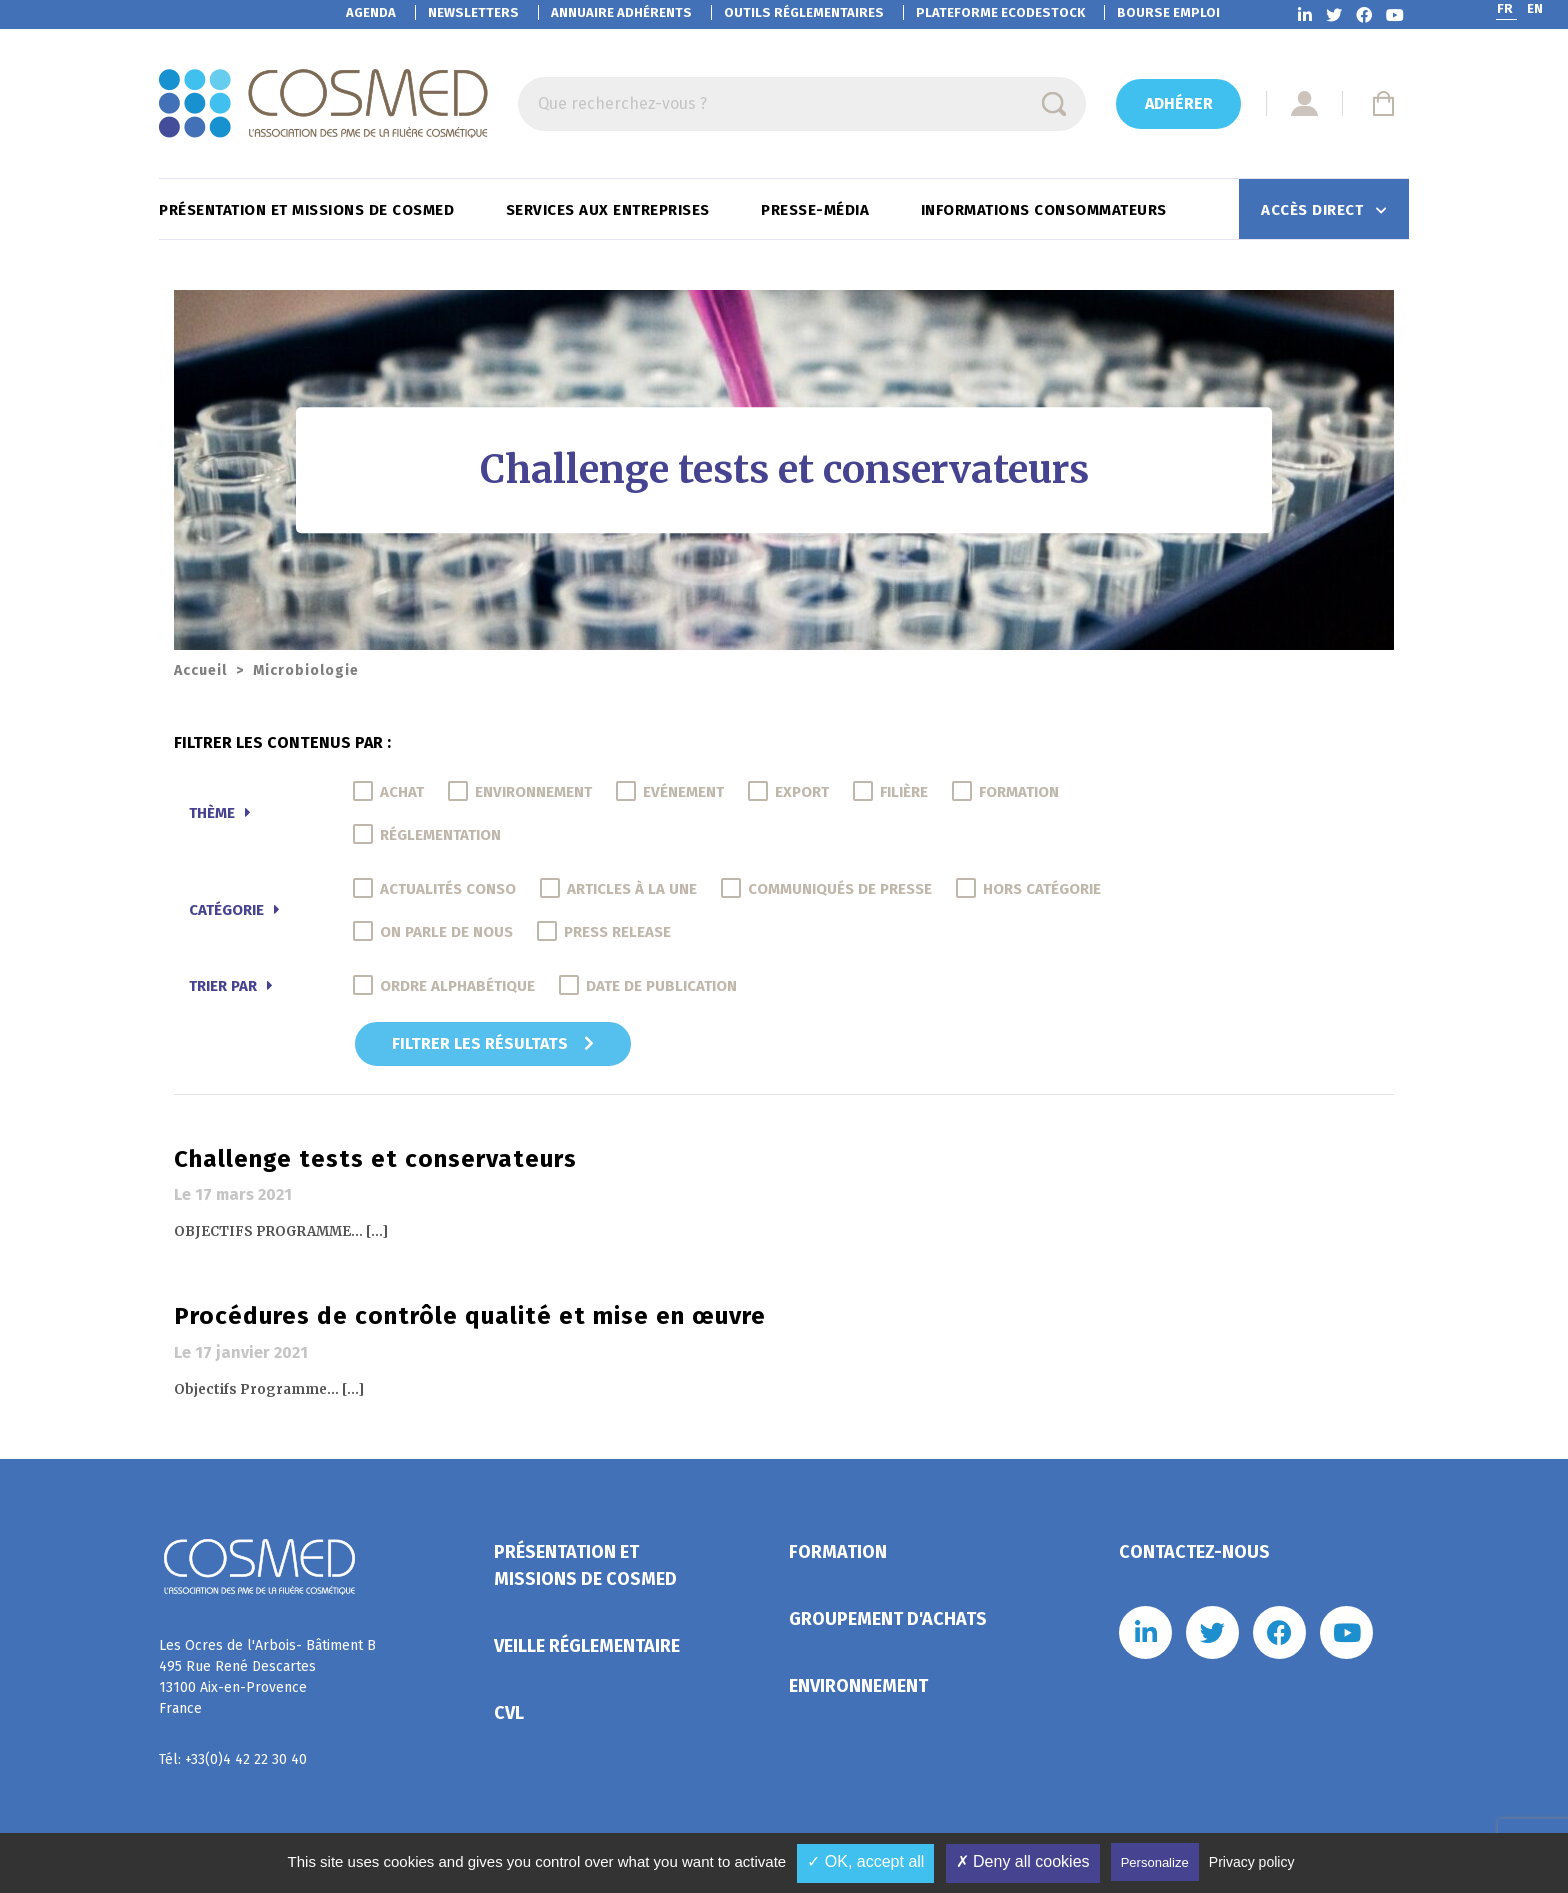 Image resolution: width=1568 pixels, height=1893 pixels. What do you see at coordinates (509, 1713) in the screenshot?
I see `CVL` at bounding box center [509, 1713].